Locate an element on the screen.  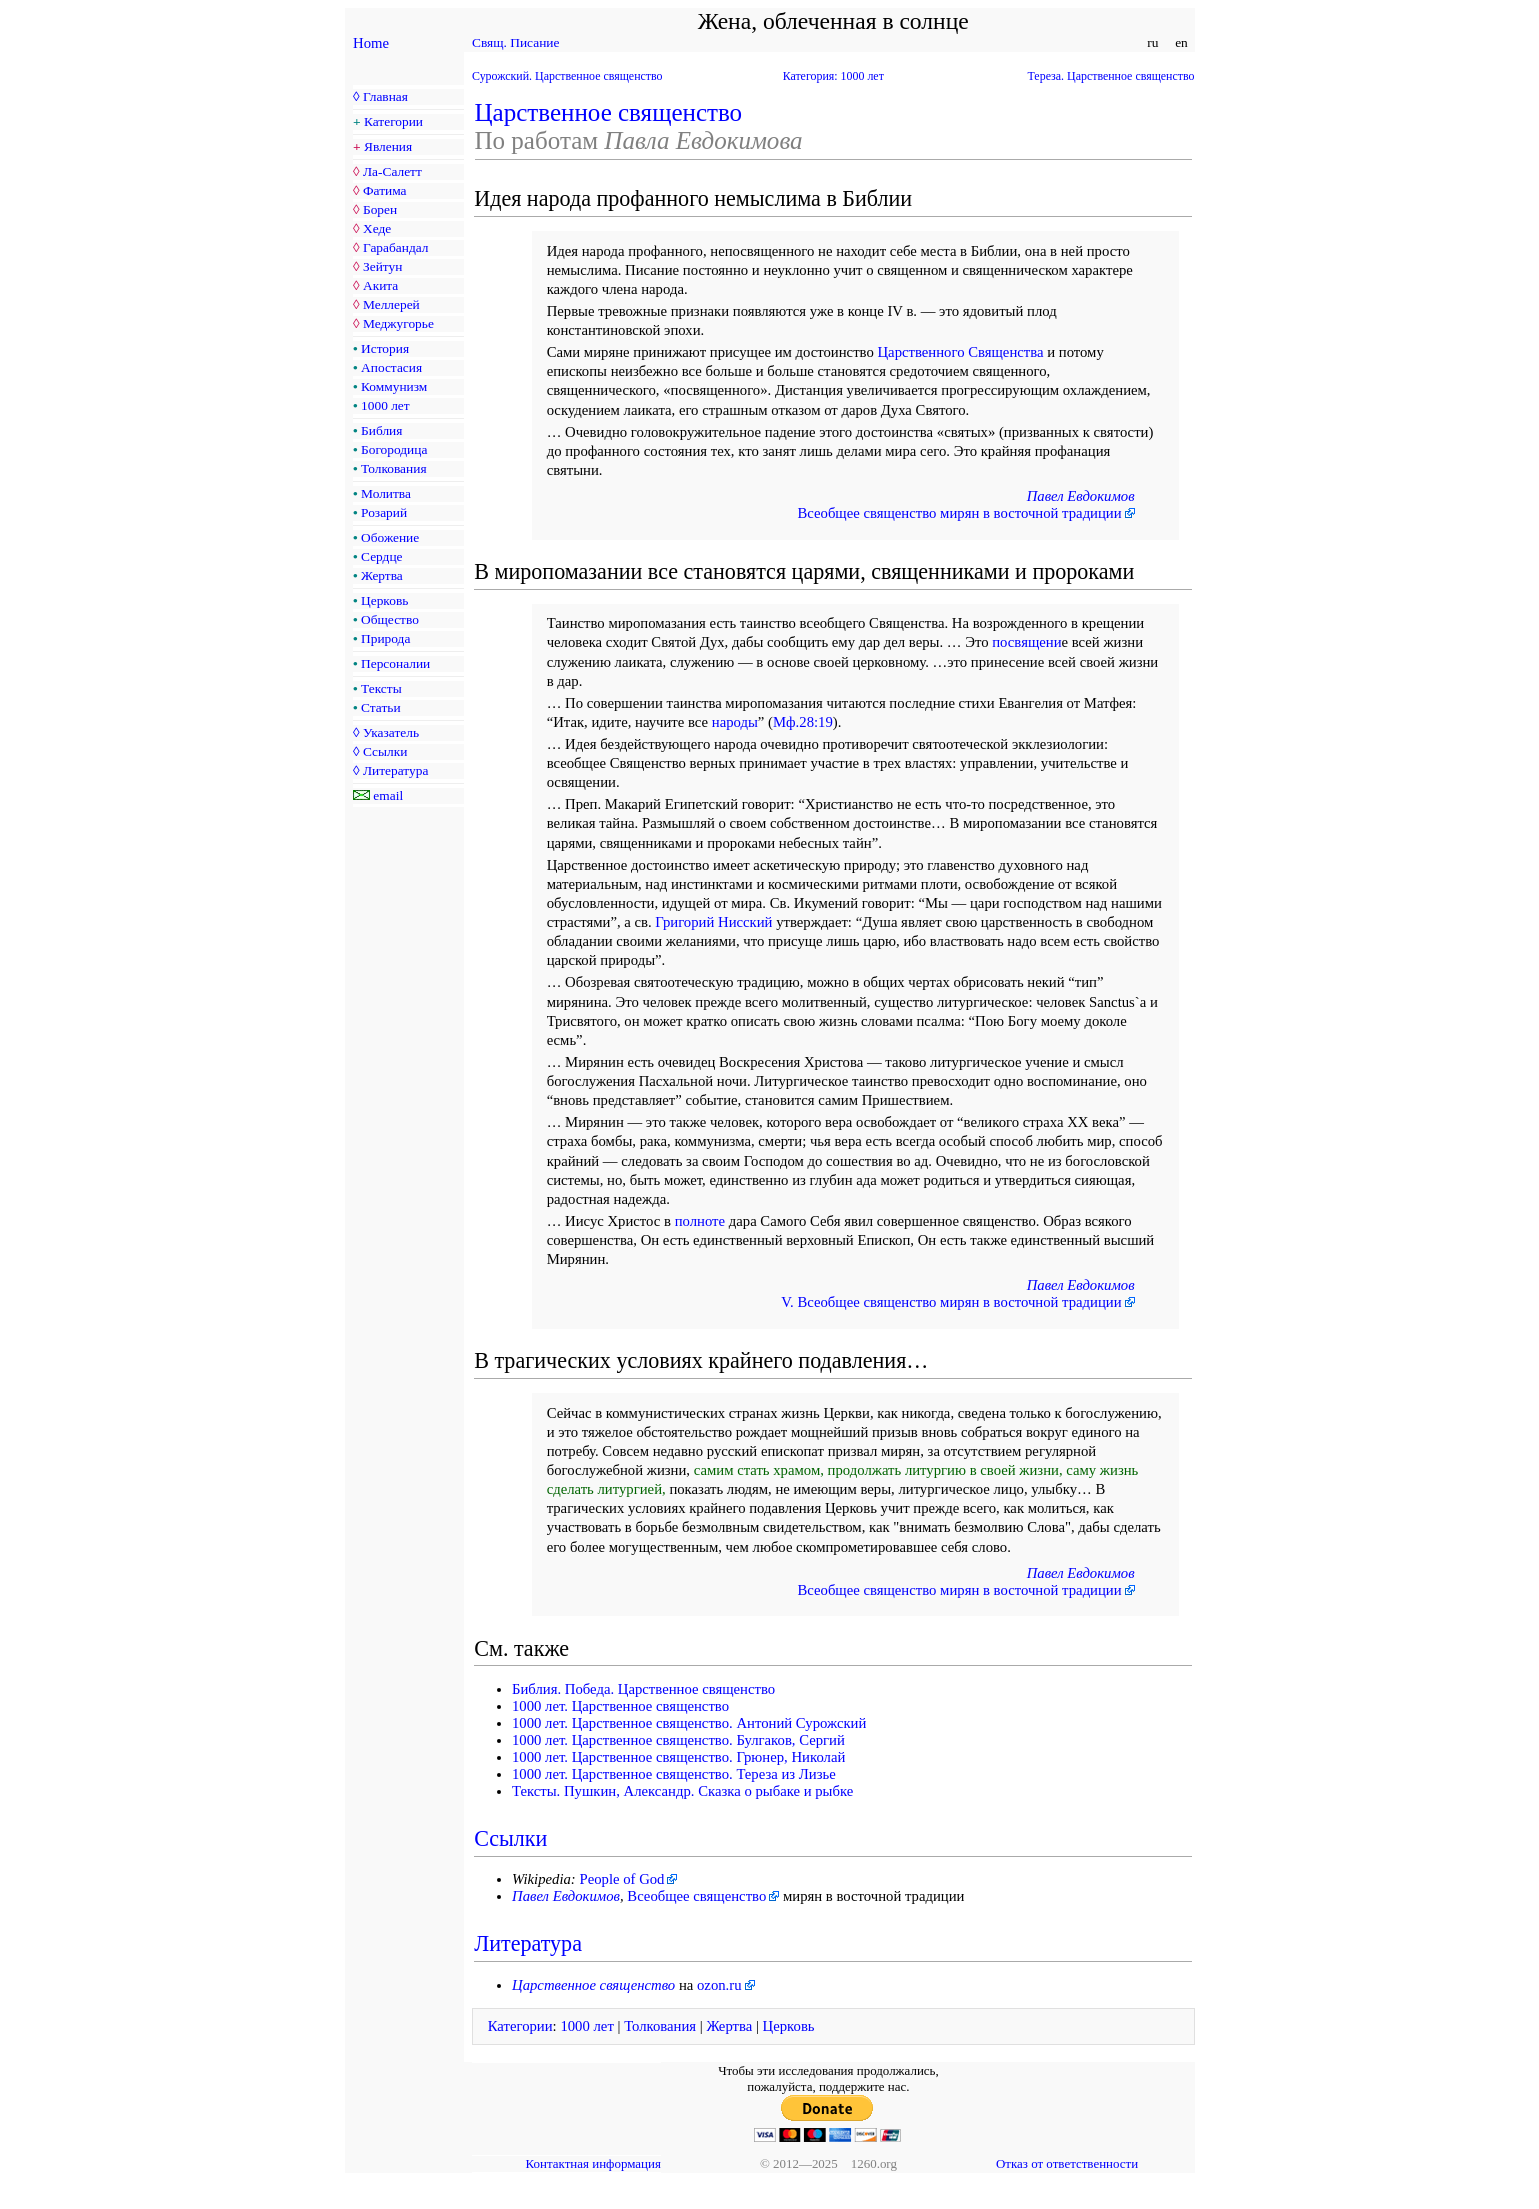
Павел Евдокимов is located at coordinates (1081, 496).